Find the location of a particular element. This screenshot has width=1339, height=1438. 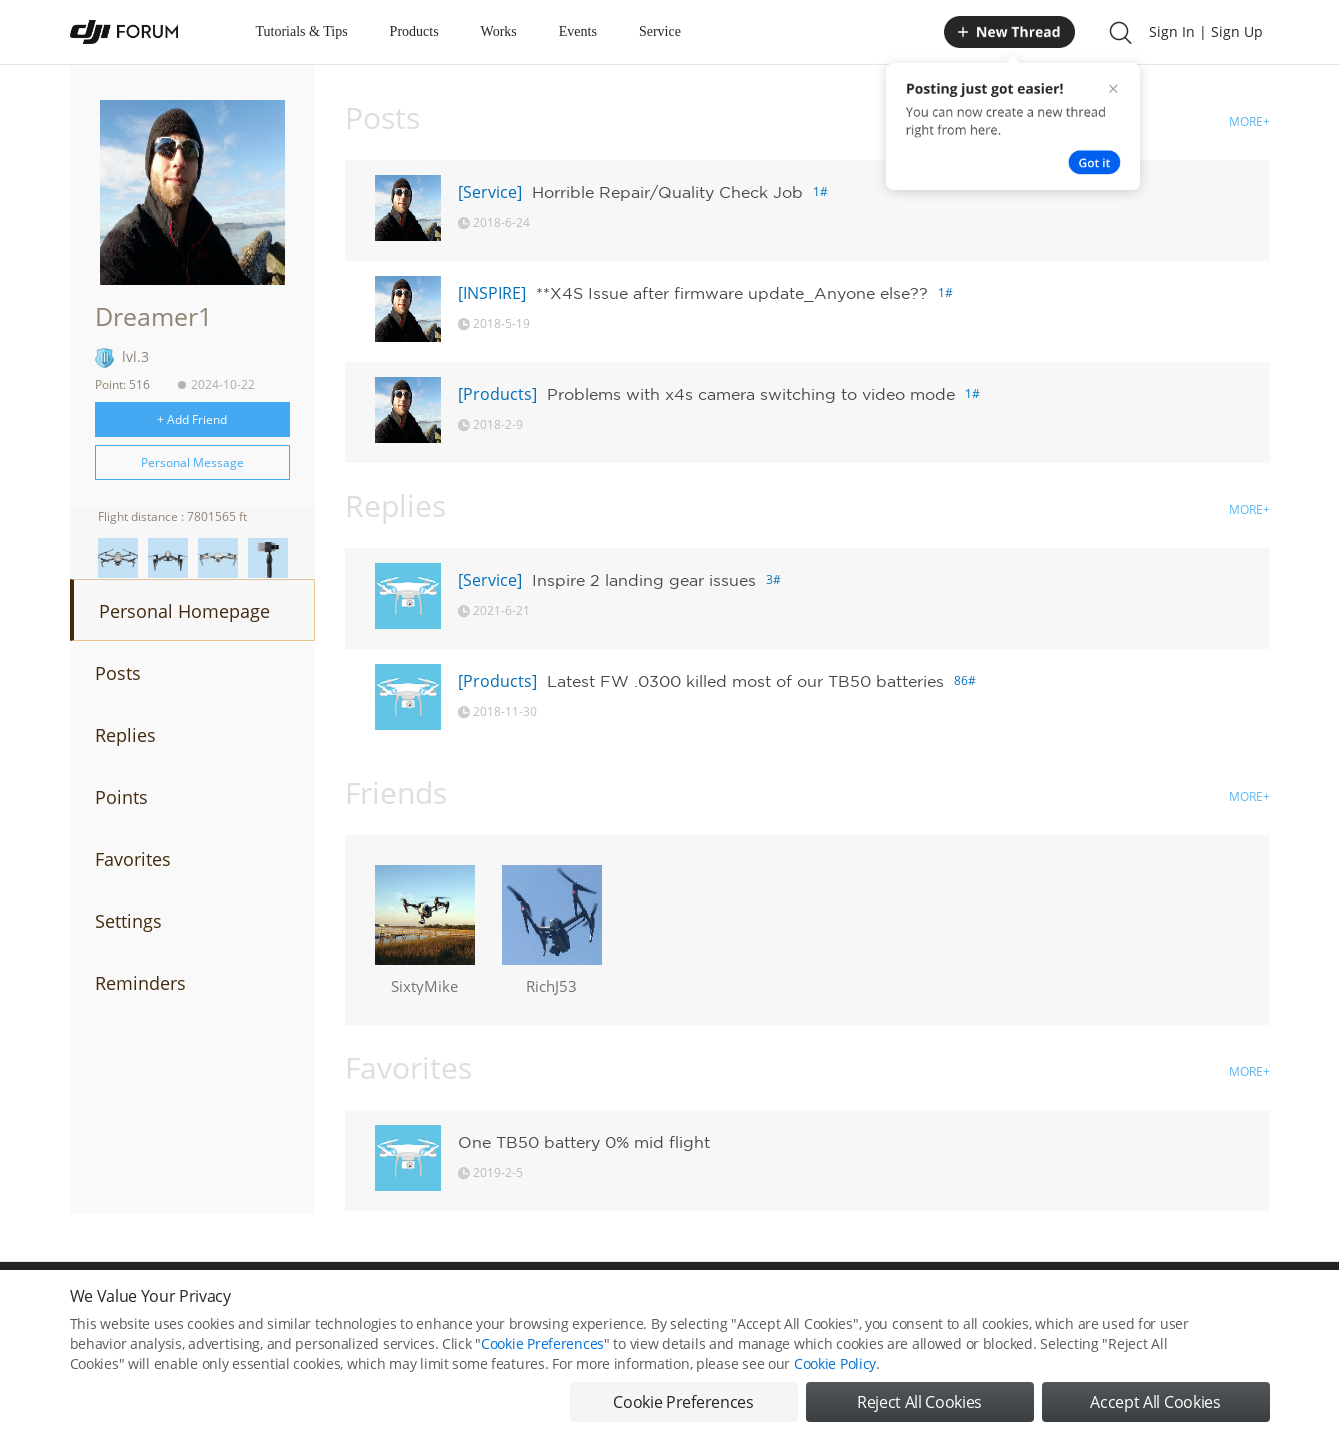

Replies is located at coordinates (125, 735).